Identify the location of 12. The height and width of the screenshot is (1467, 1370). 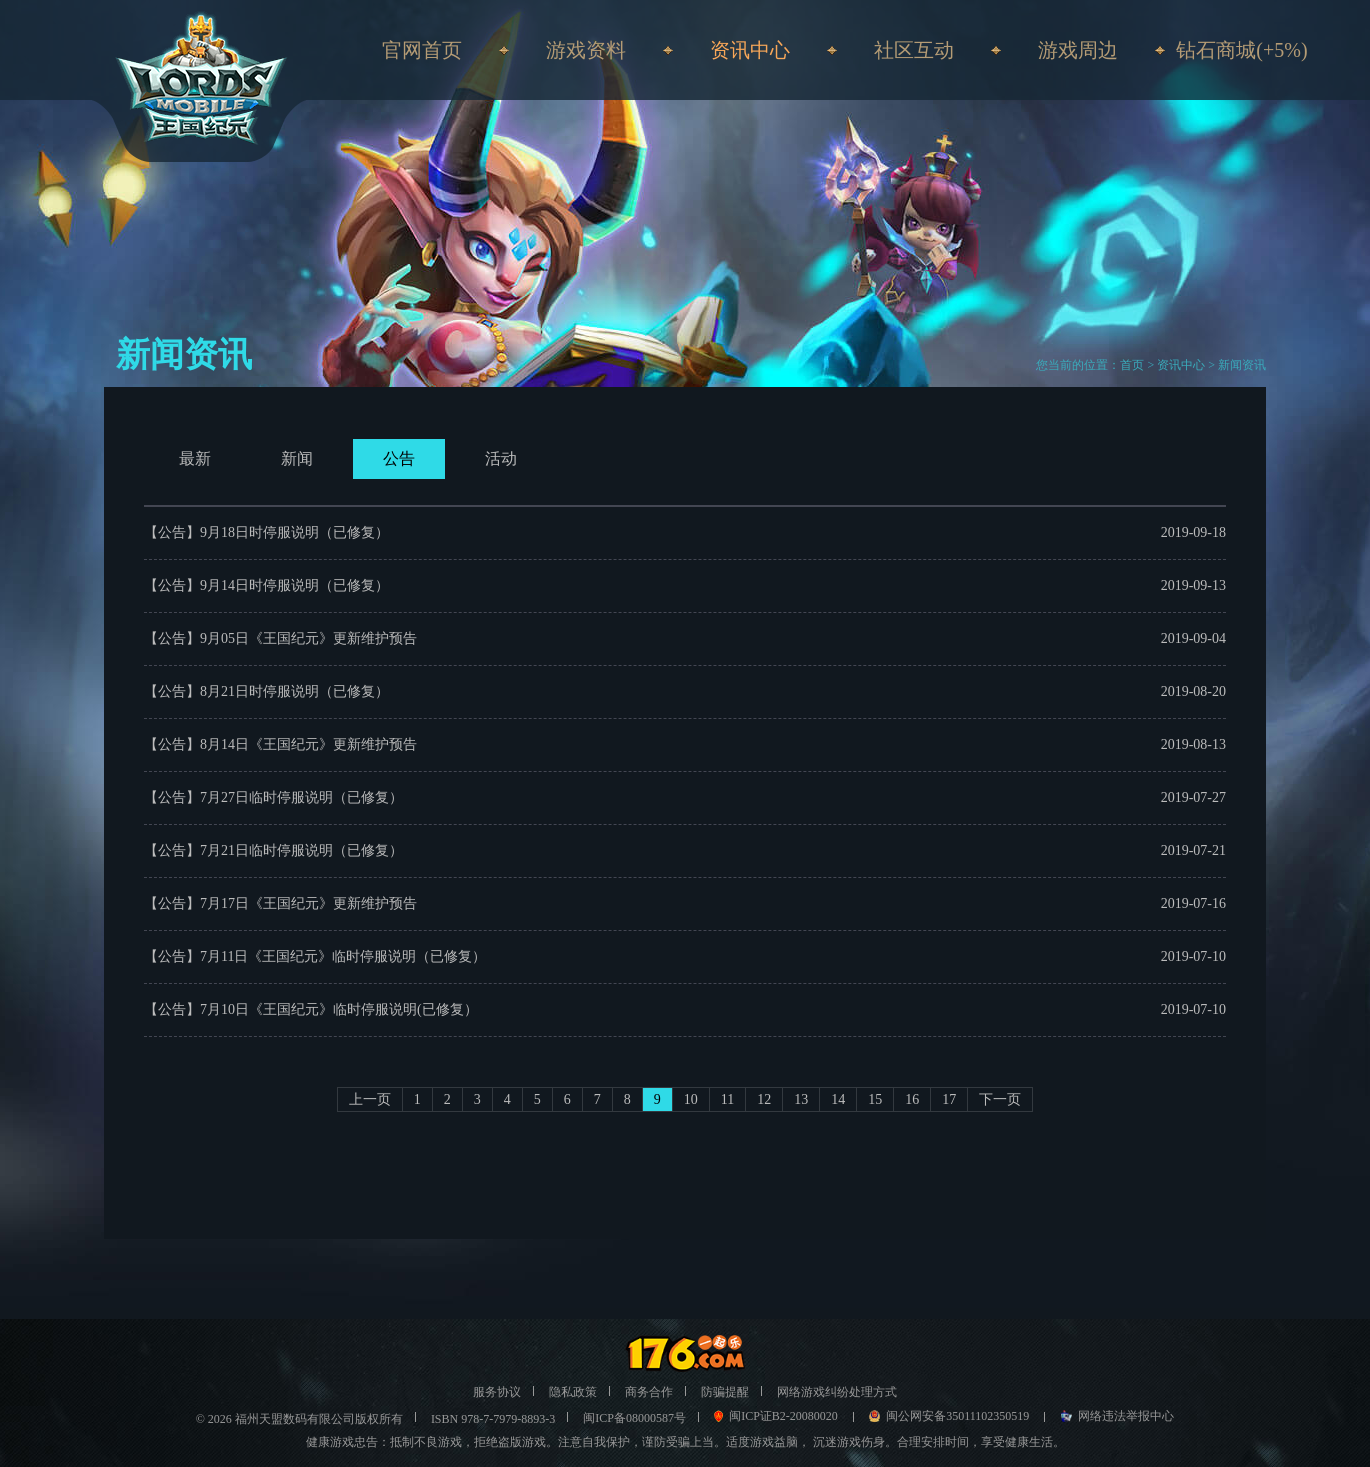
(764, 1099).